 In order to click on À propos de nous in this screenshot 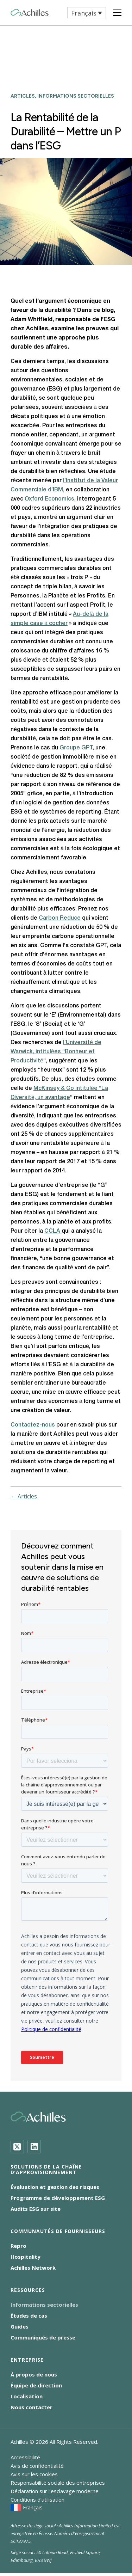, I will do `click(34, 2374)`.